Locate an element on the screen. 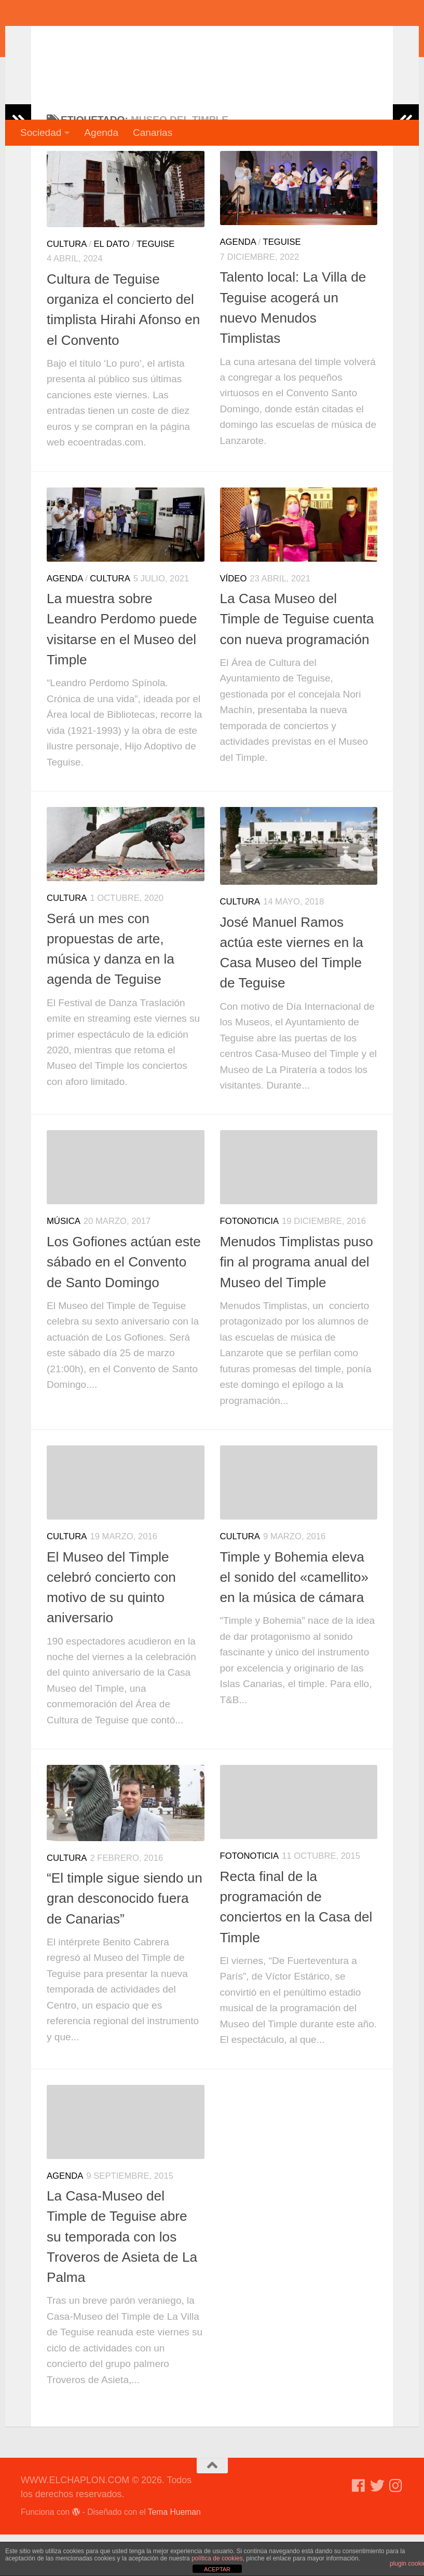  Teguise is located at coordinates (155, 285).